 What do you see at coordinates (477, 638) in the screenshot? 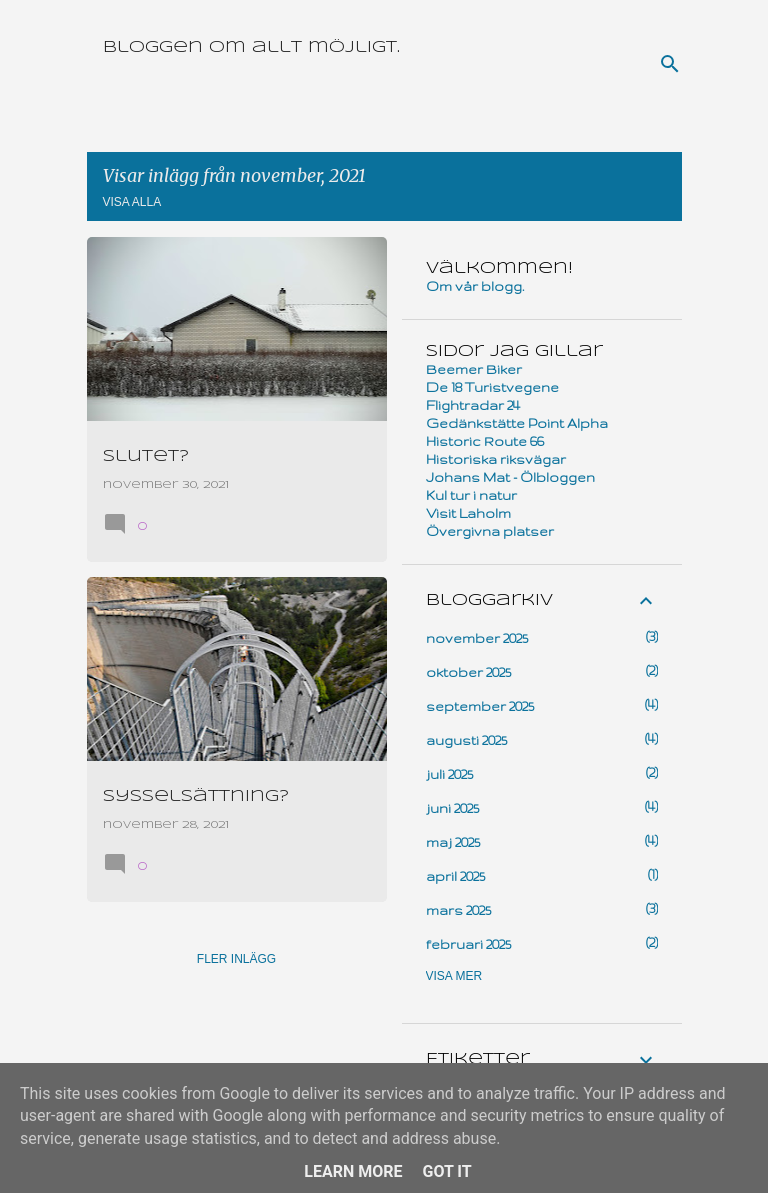
I see `november 2025` at bounding box center [477, 638].